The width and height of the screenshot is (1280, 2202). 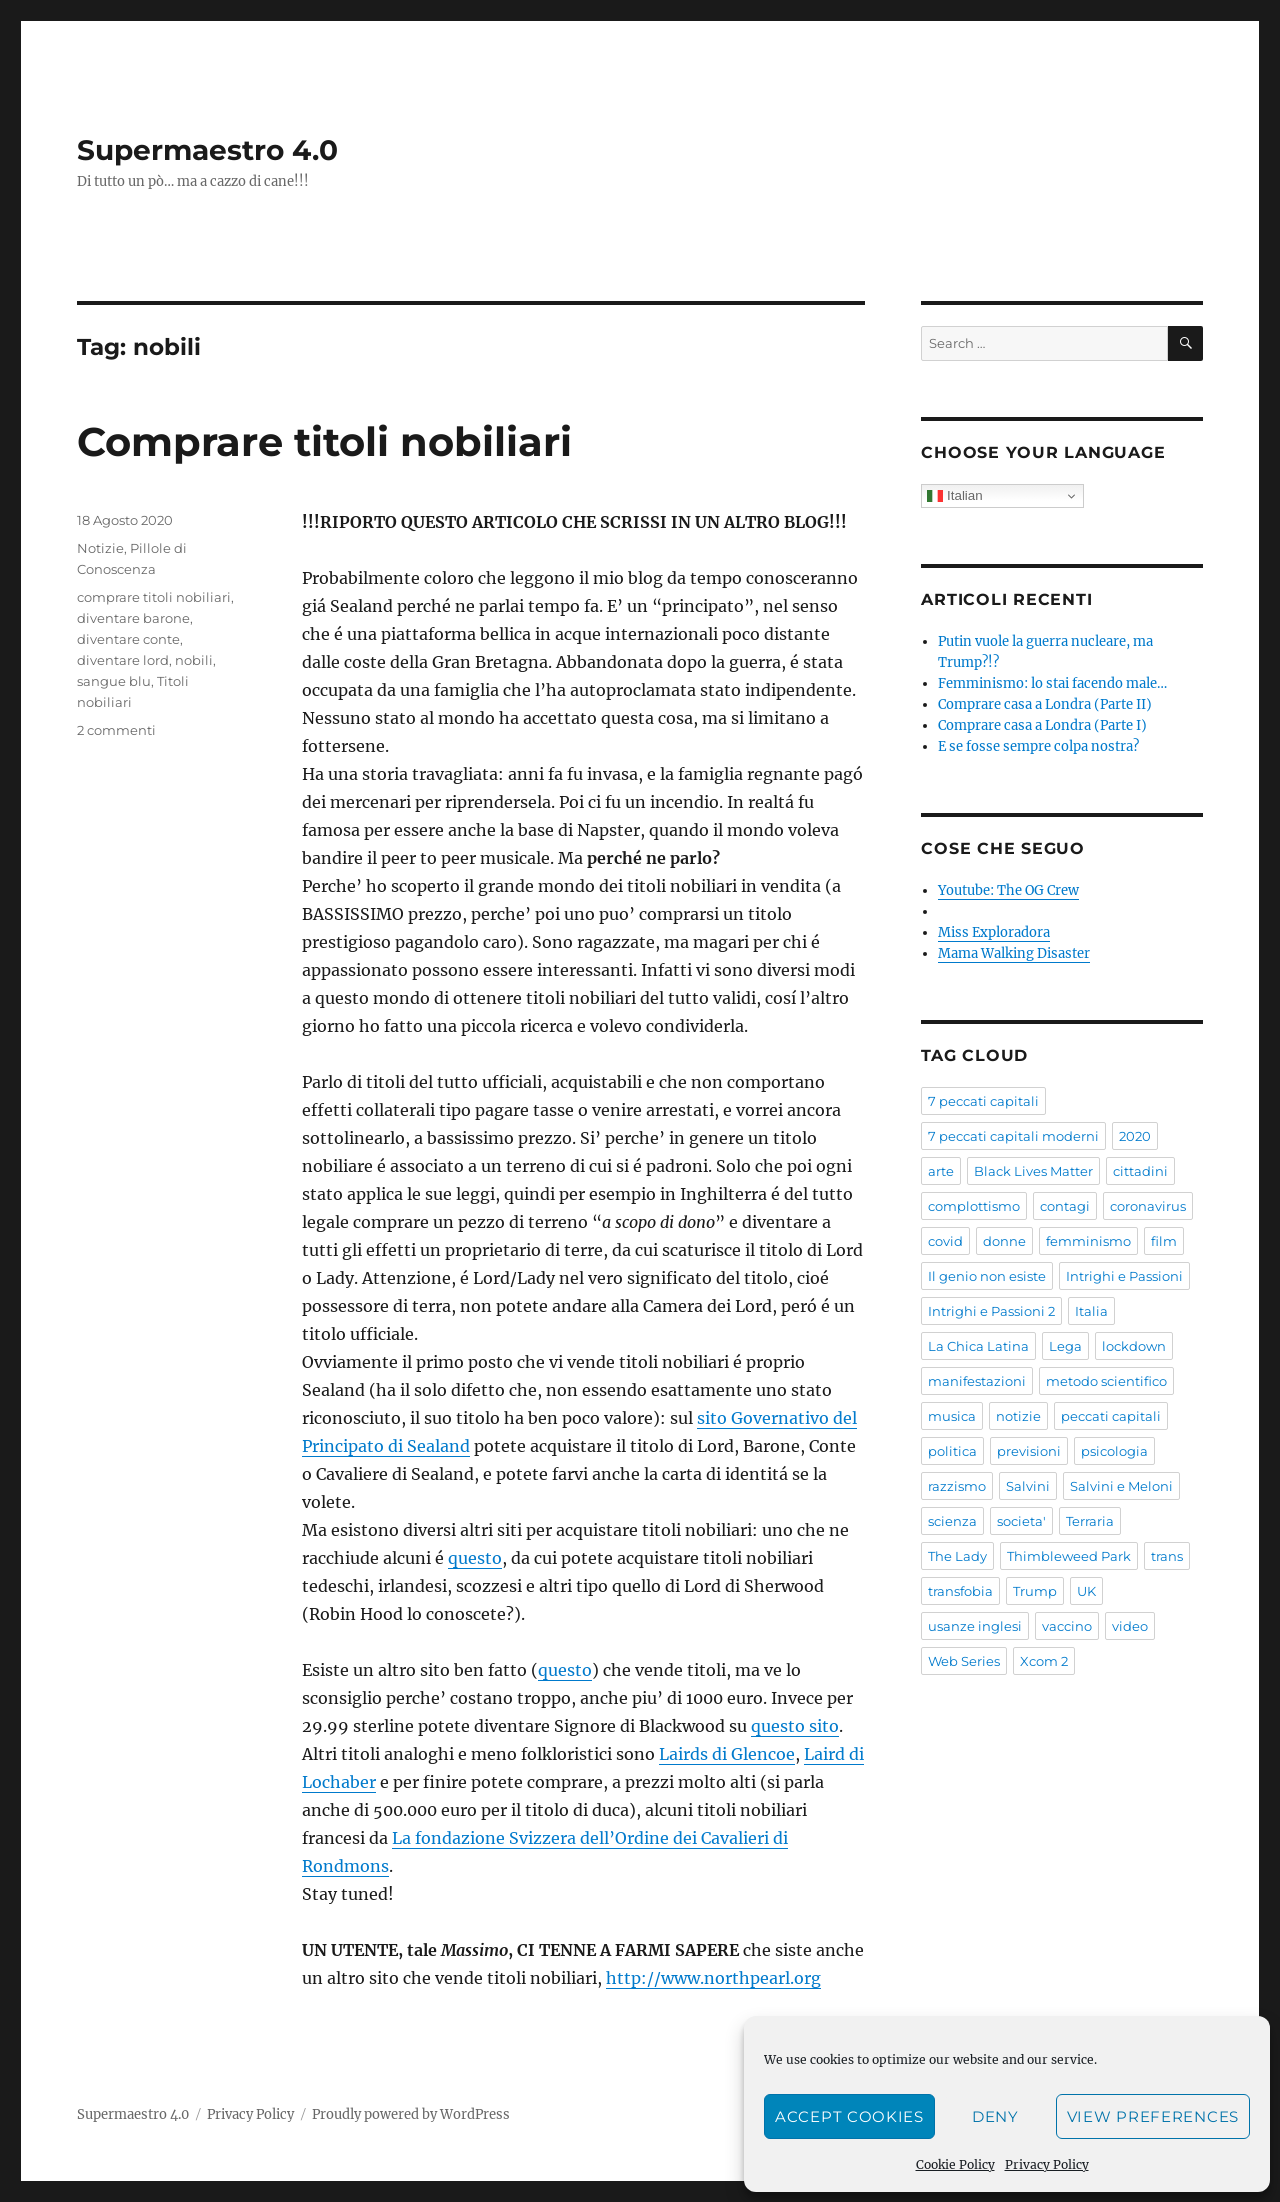 What do you see at coordinates (116, 730) in the screenshot?
I see `2 commenti` at bounding box center [116, 730].